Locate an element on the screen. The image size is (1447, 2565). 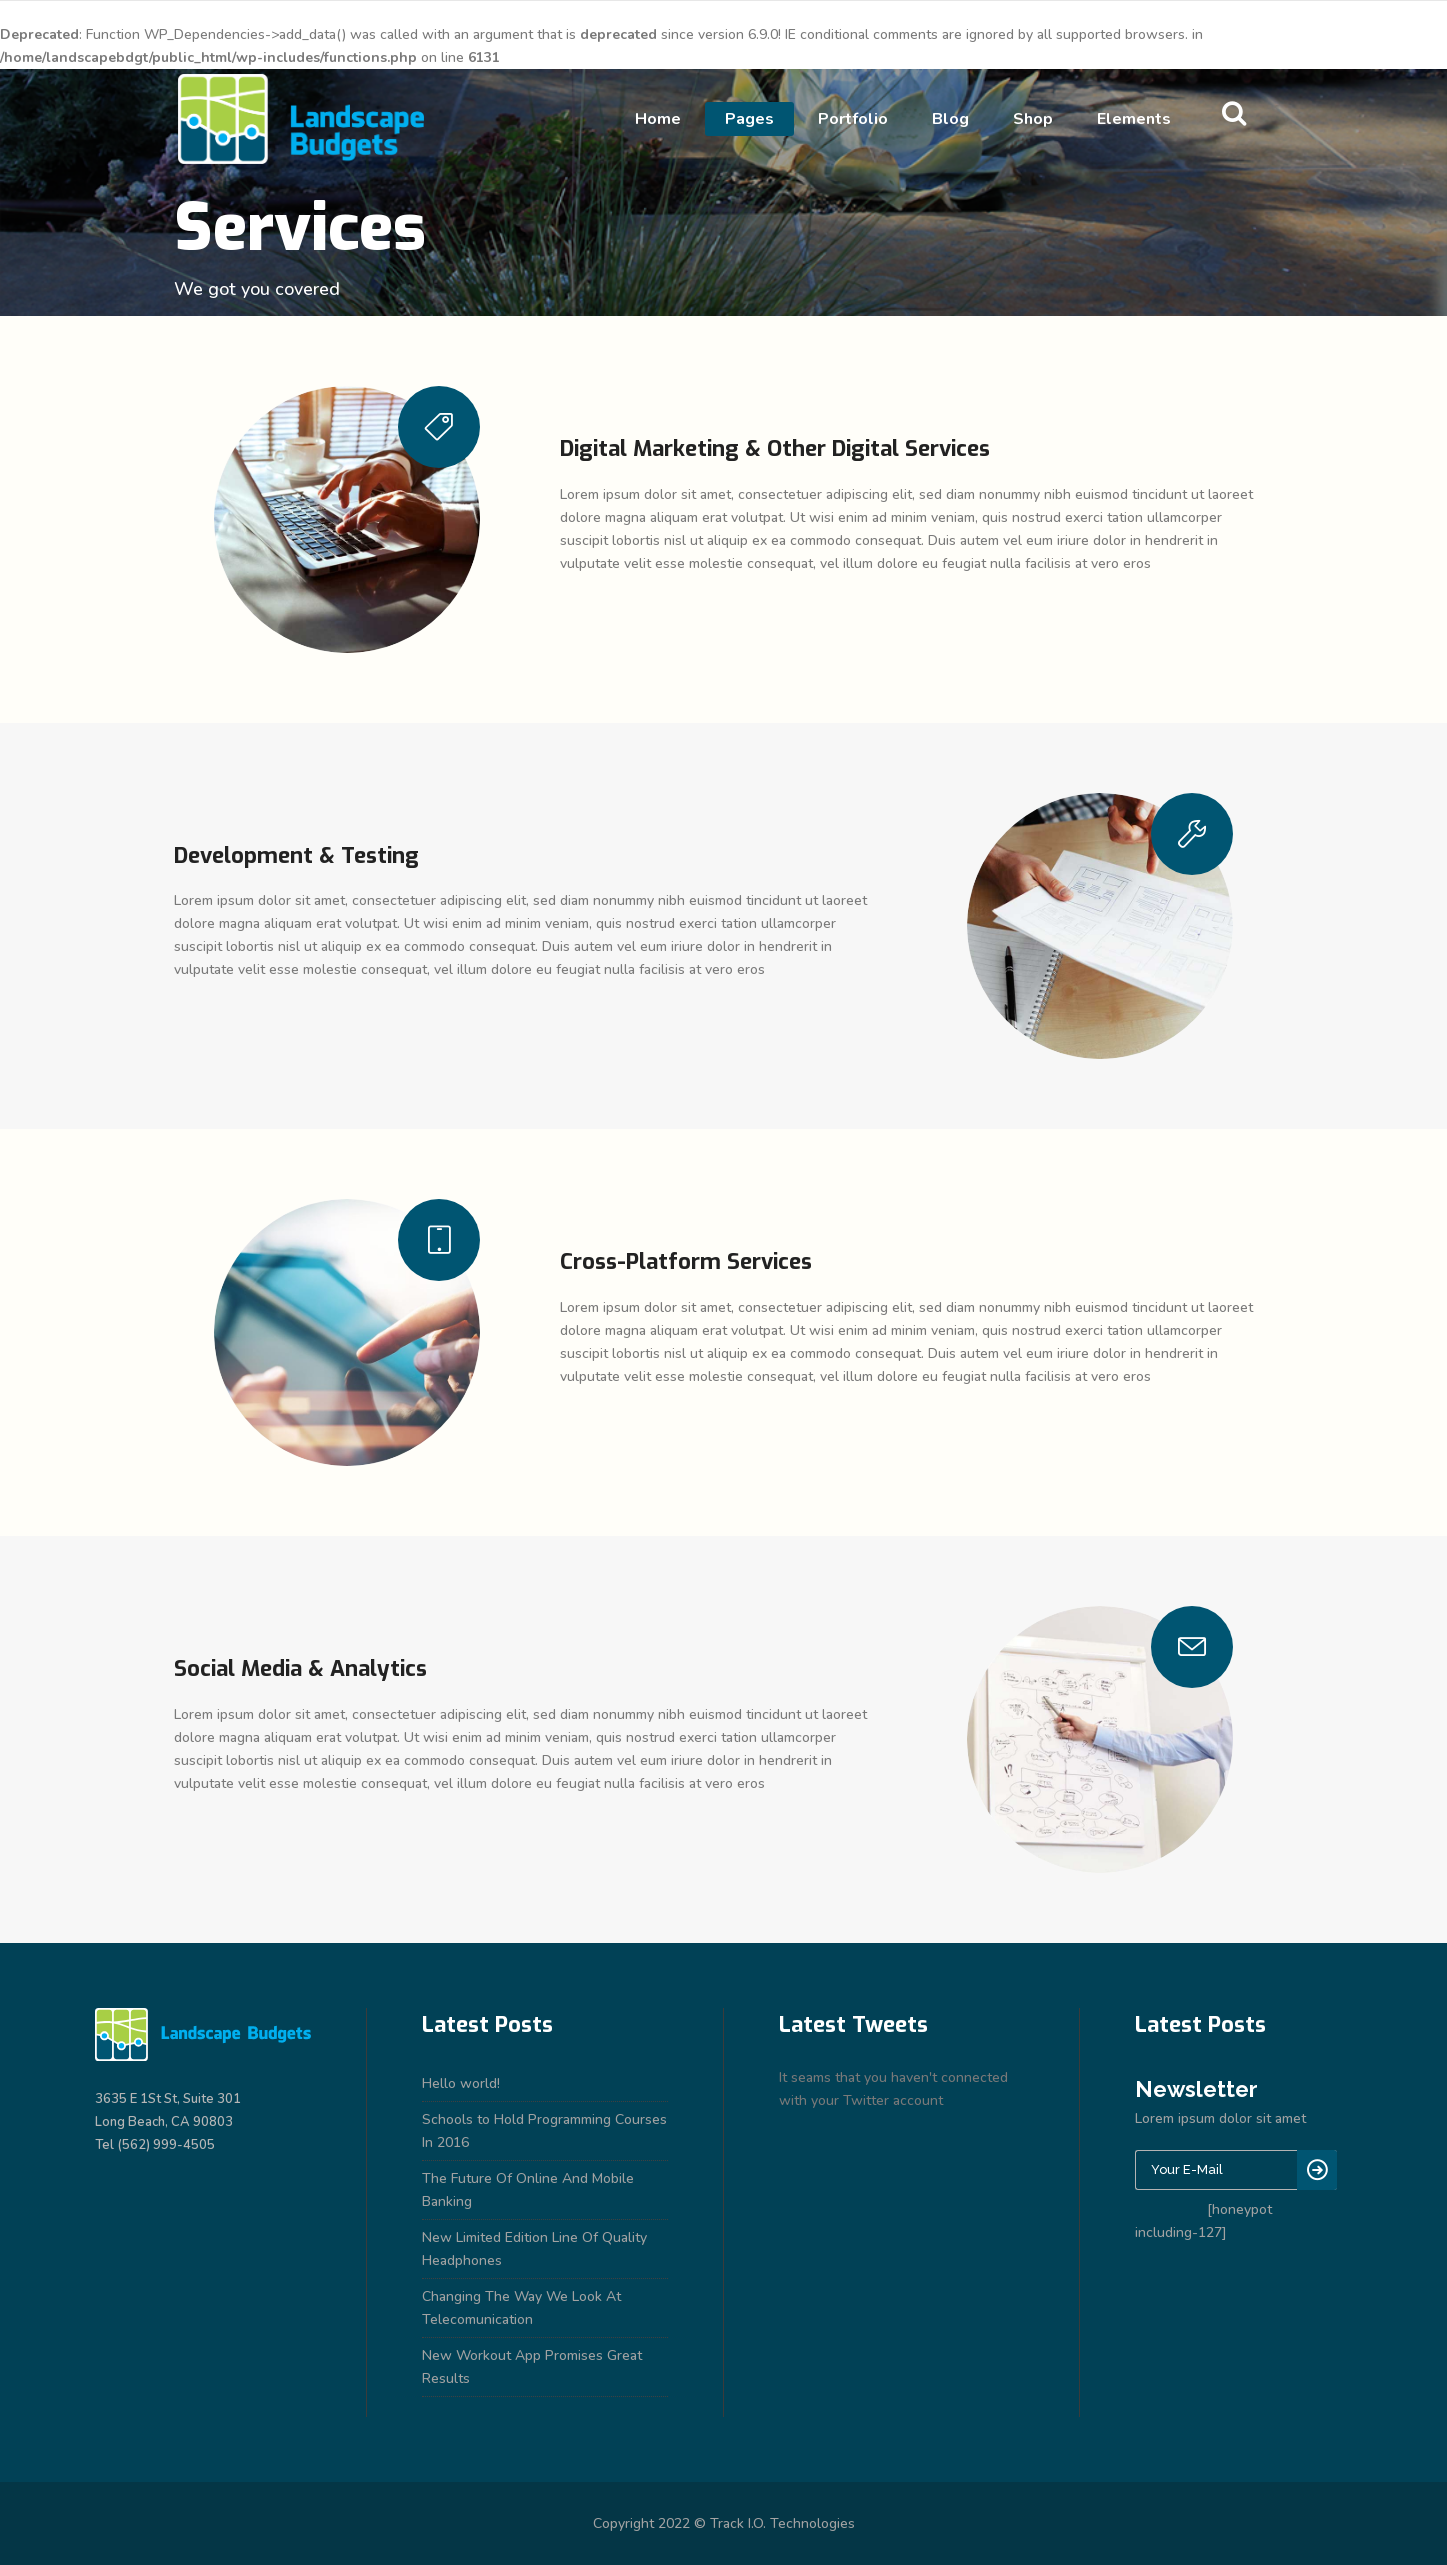
The Future Of Online And Mobile Banking is located at coordinates (528, 2190).